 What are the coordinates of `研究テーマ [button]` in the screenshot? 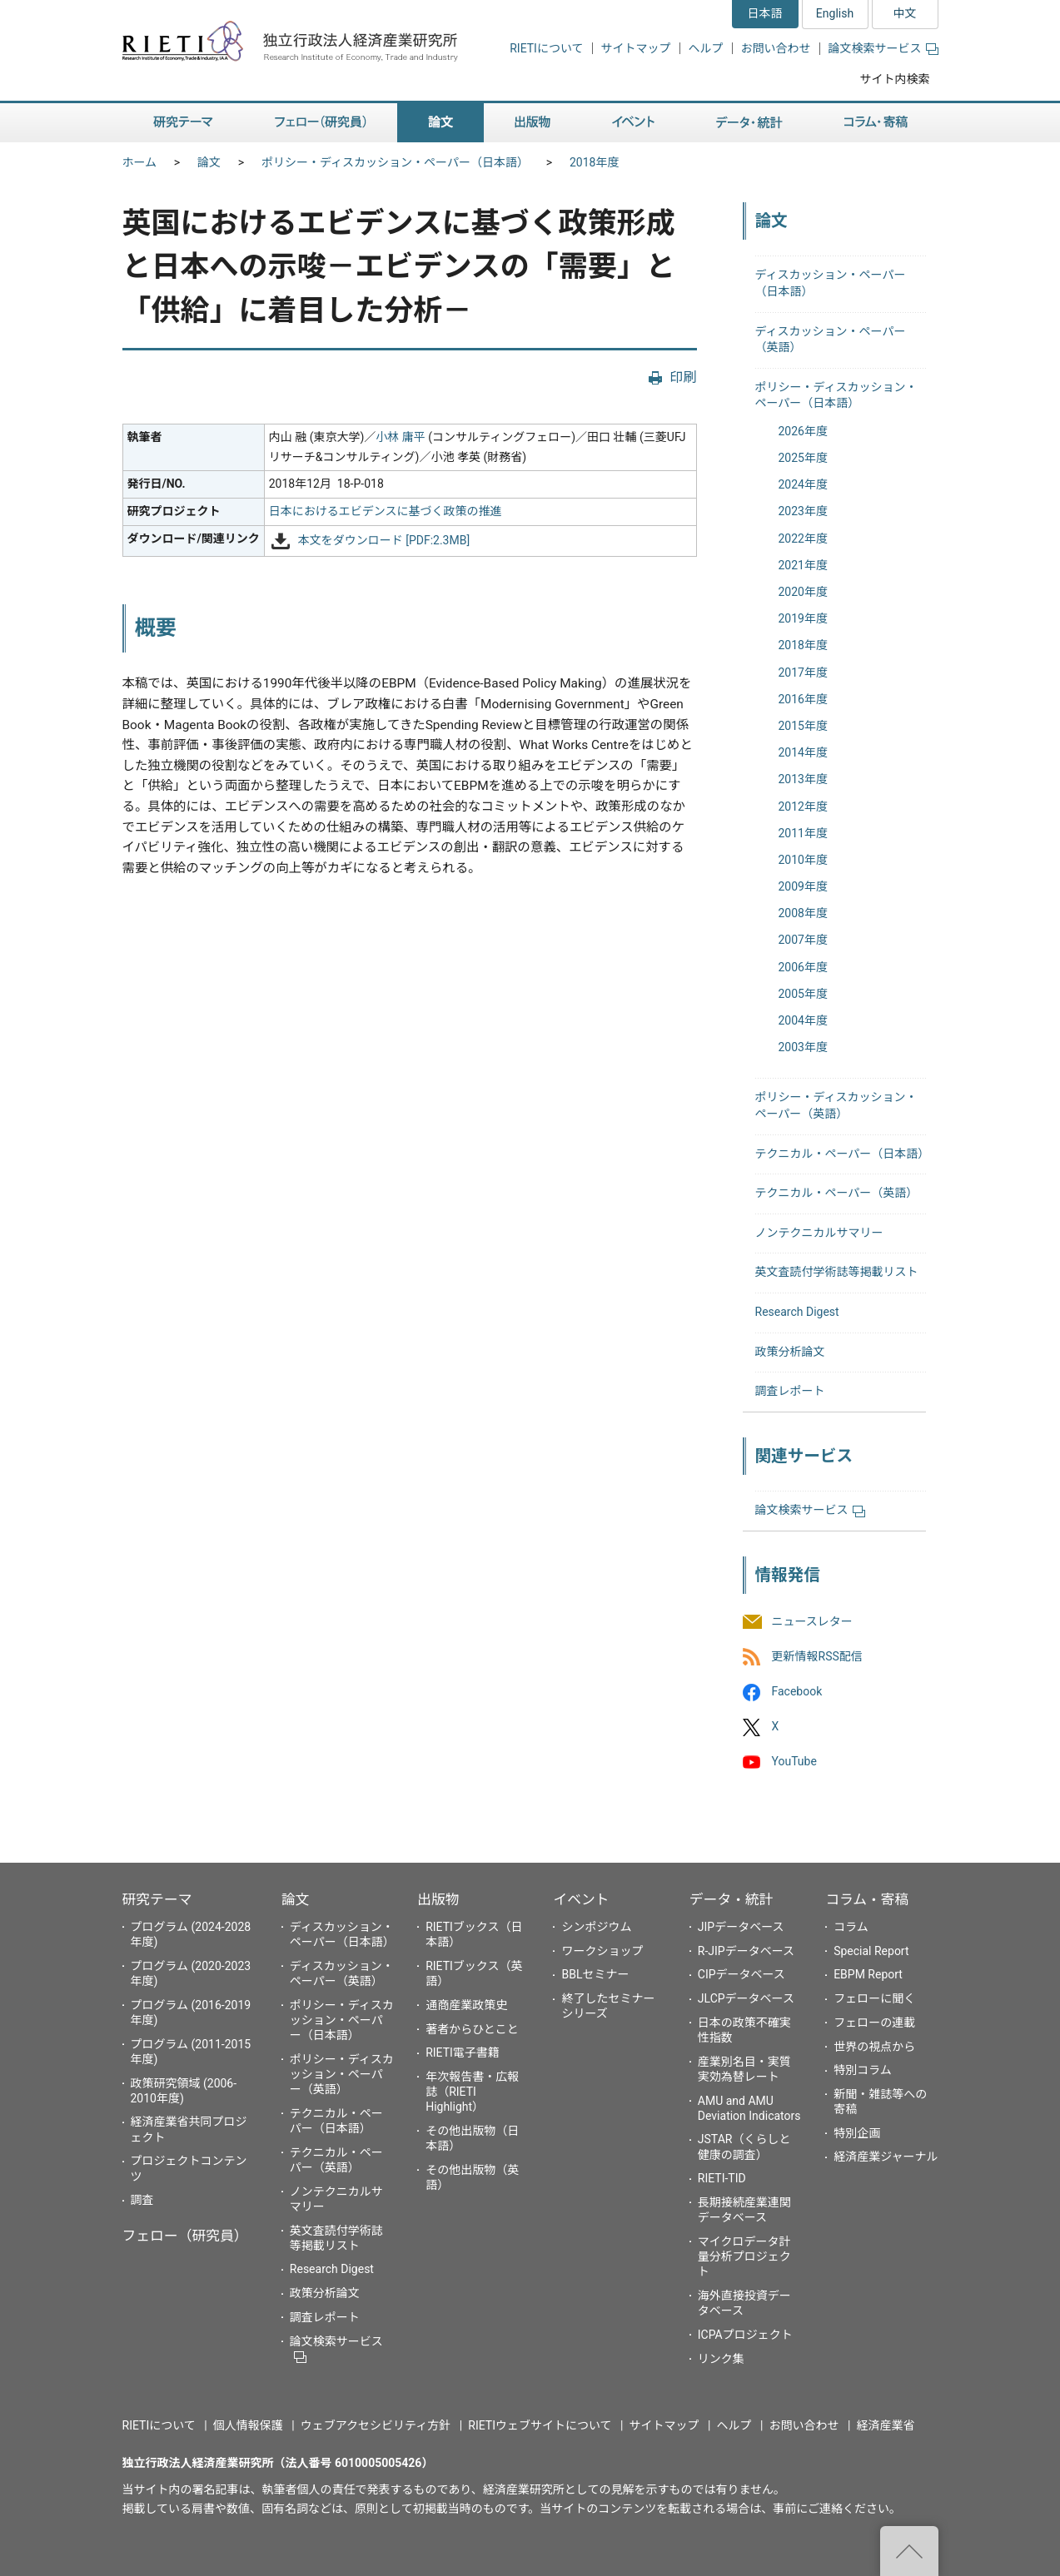 It's located at (183, 122).